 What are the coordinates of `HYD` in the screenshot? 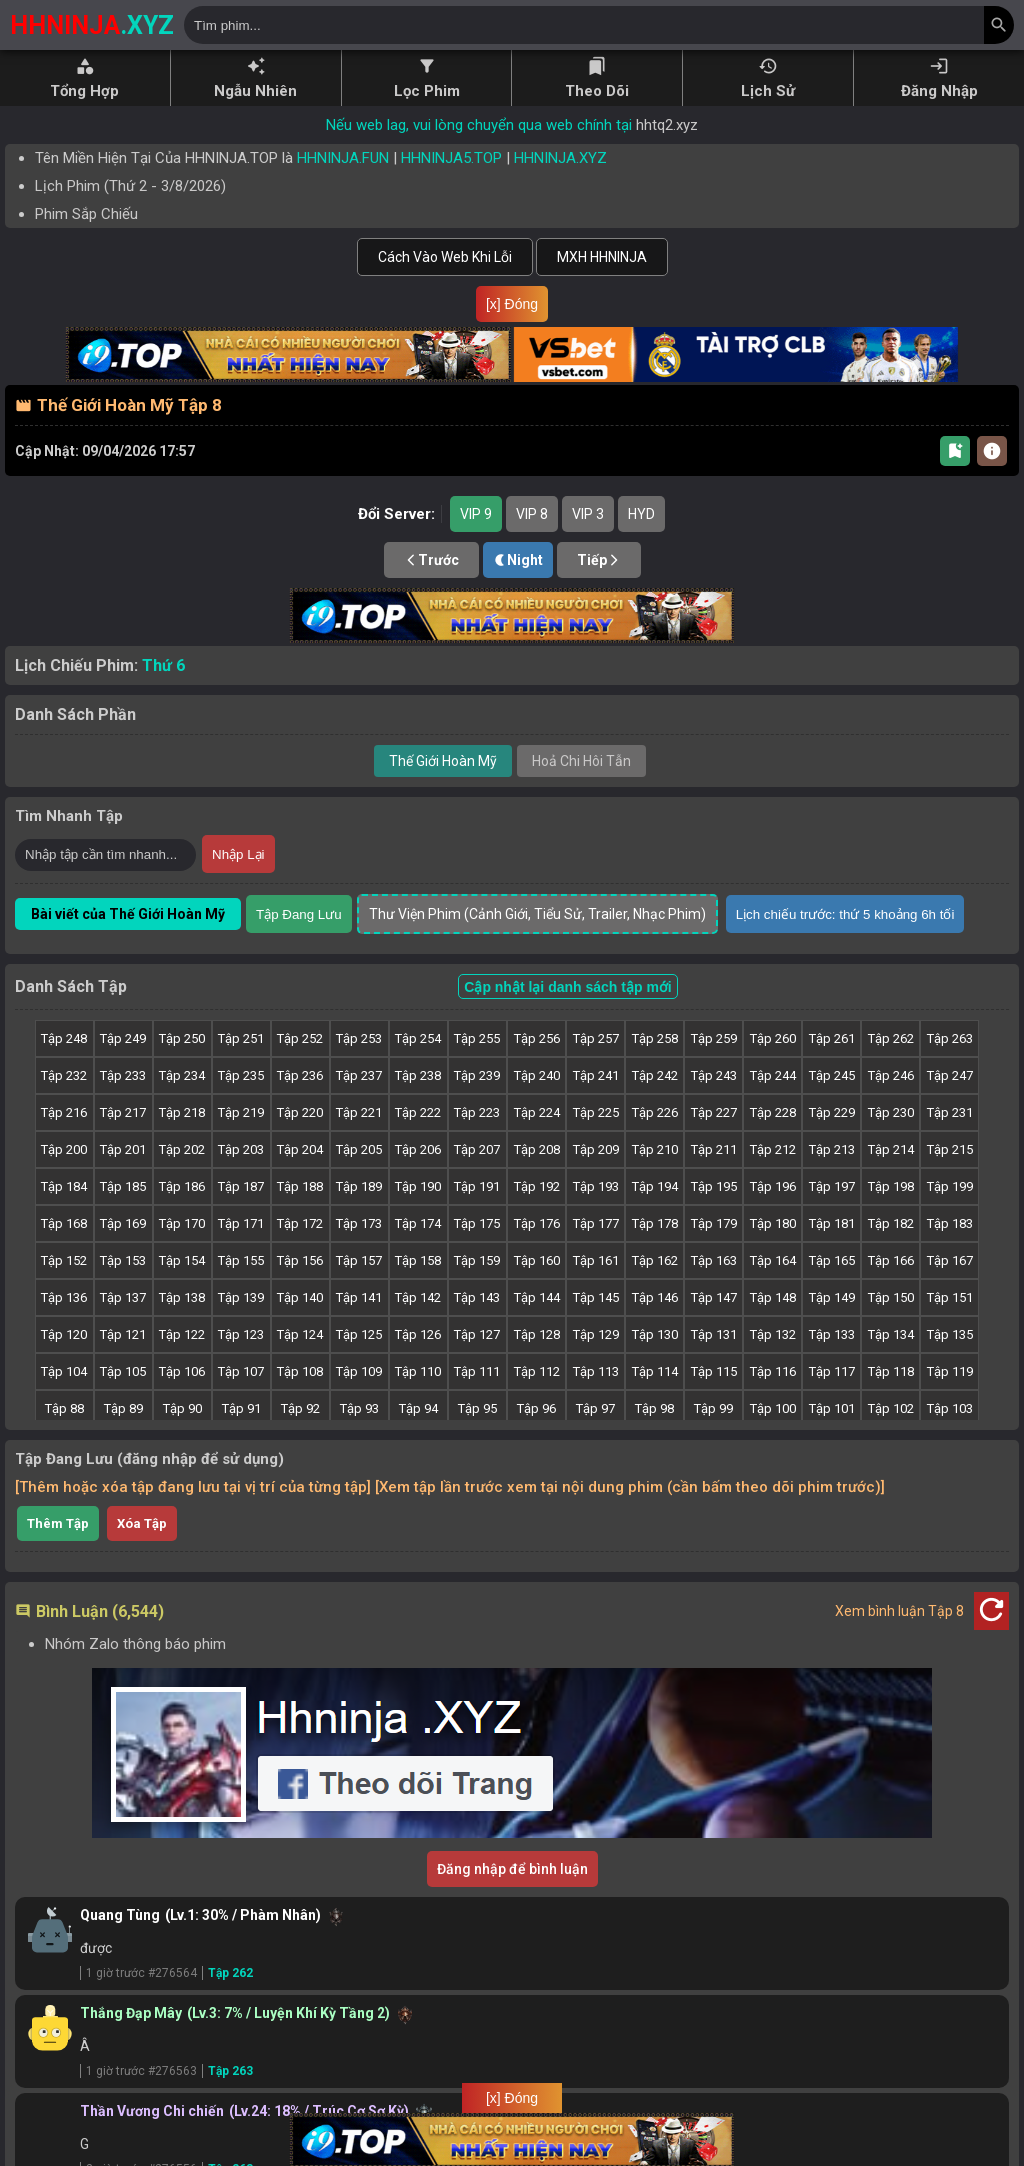 It's located at (641, 546).